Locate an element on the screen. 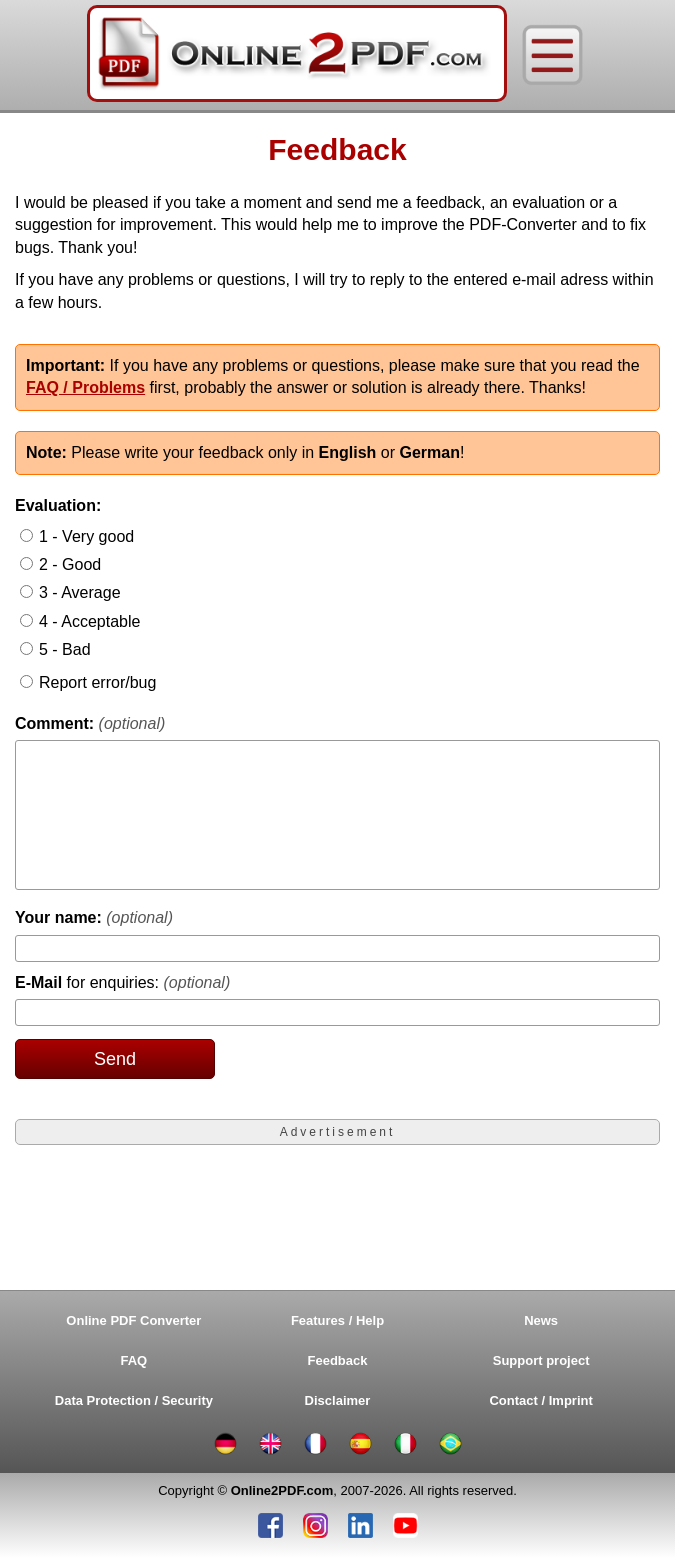 The image size is (675, 1558). Online PDF Converter is located at coordinates (133, 1320).